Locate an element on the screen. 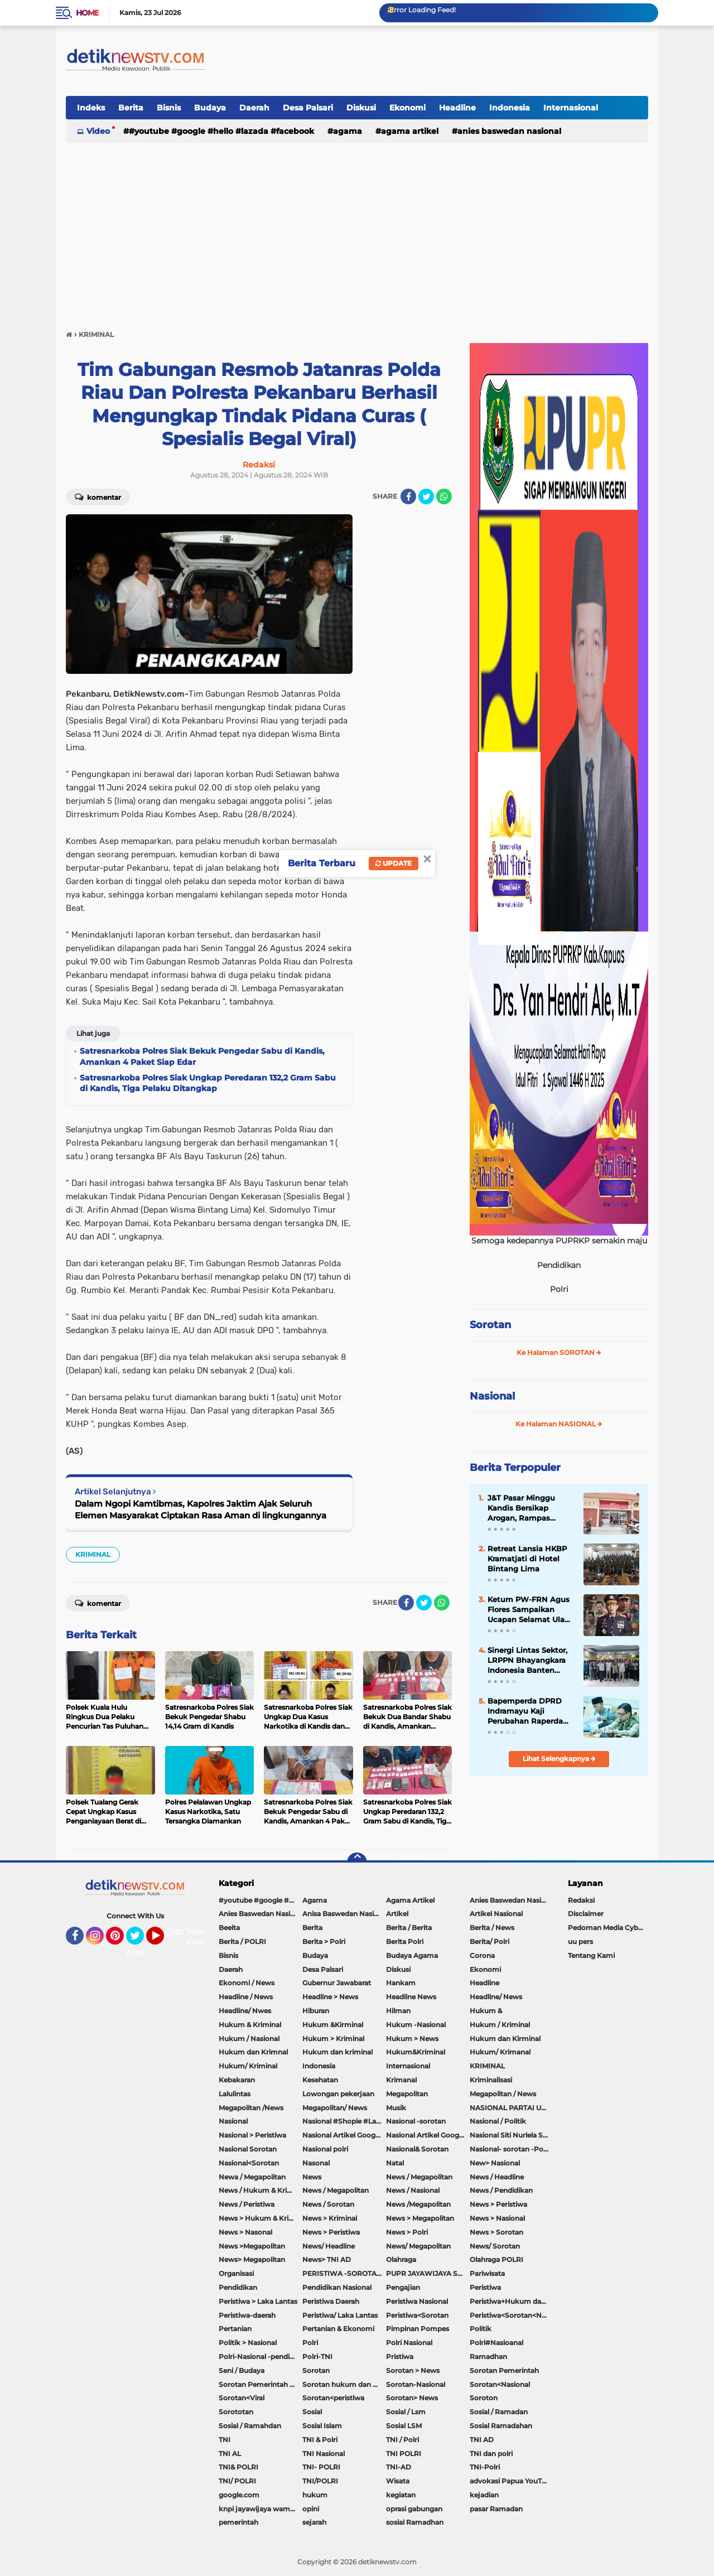 Image resolution: width=714 pixels, height=2576 pixels. pasar Ramadan is located at coordinates (496, 2509).